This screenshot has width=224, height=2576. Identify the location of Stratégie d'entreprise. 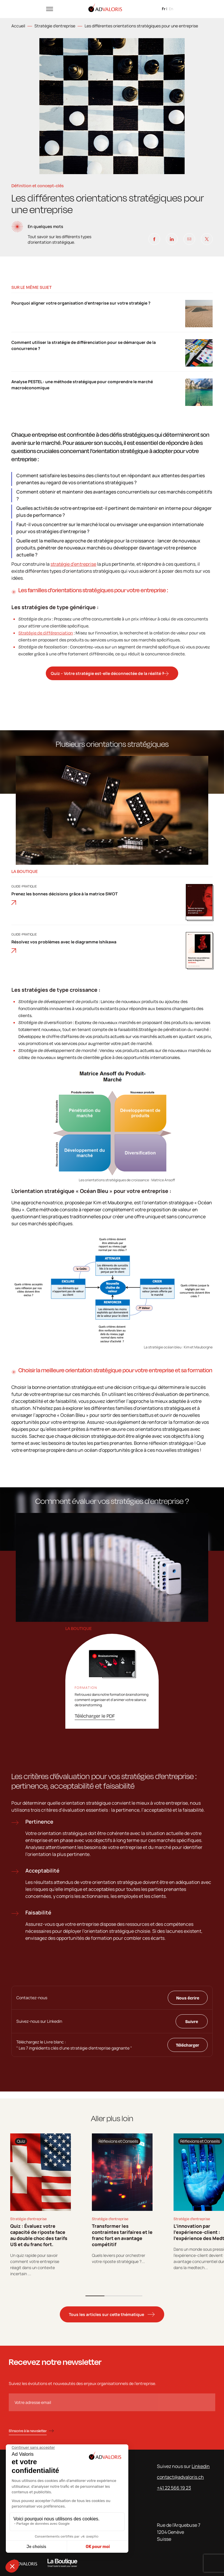
(54, 26).